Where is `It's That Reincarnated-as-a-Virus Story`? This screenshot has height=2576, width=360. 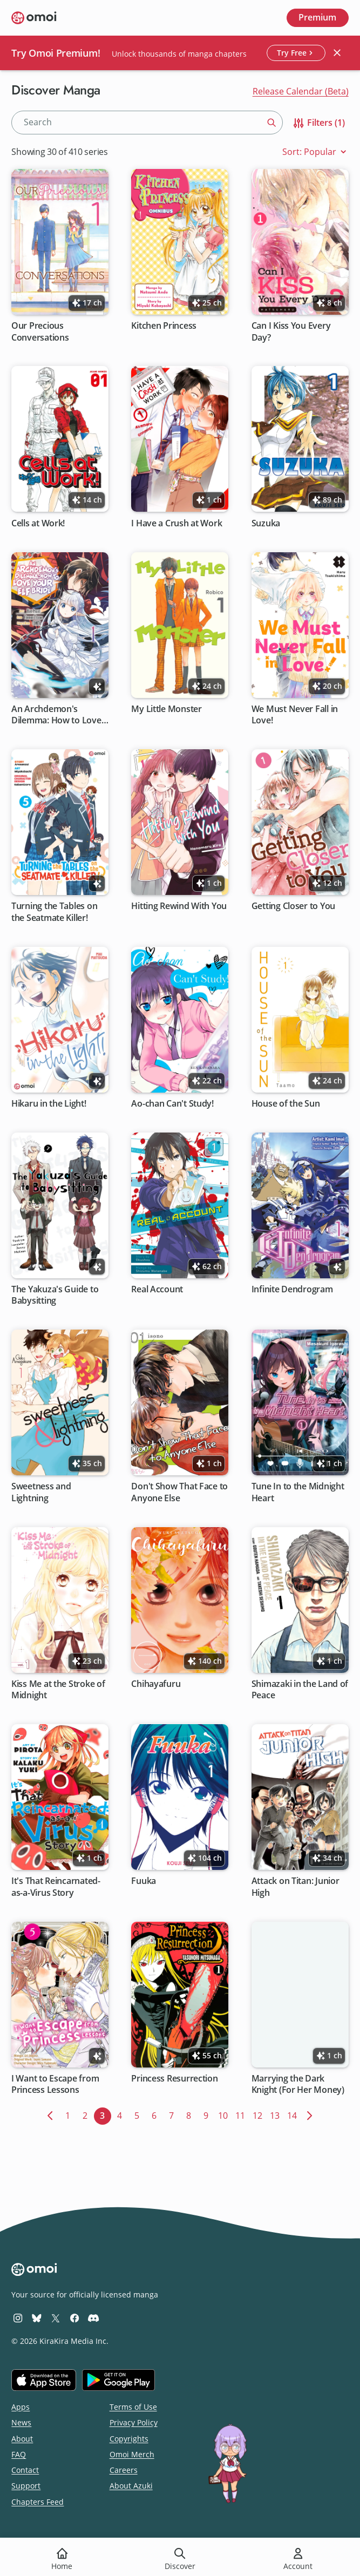
It's That Reincarnated-as-a-Virus Story is located at coordinates (55, 1886).